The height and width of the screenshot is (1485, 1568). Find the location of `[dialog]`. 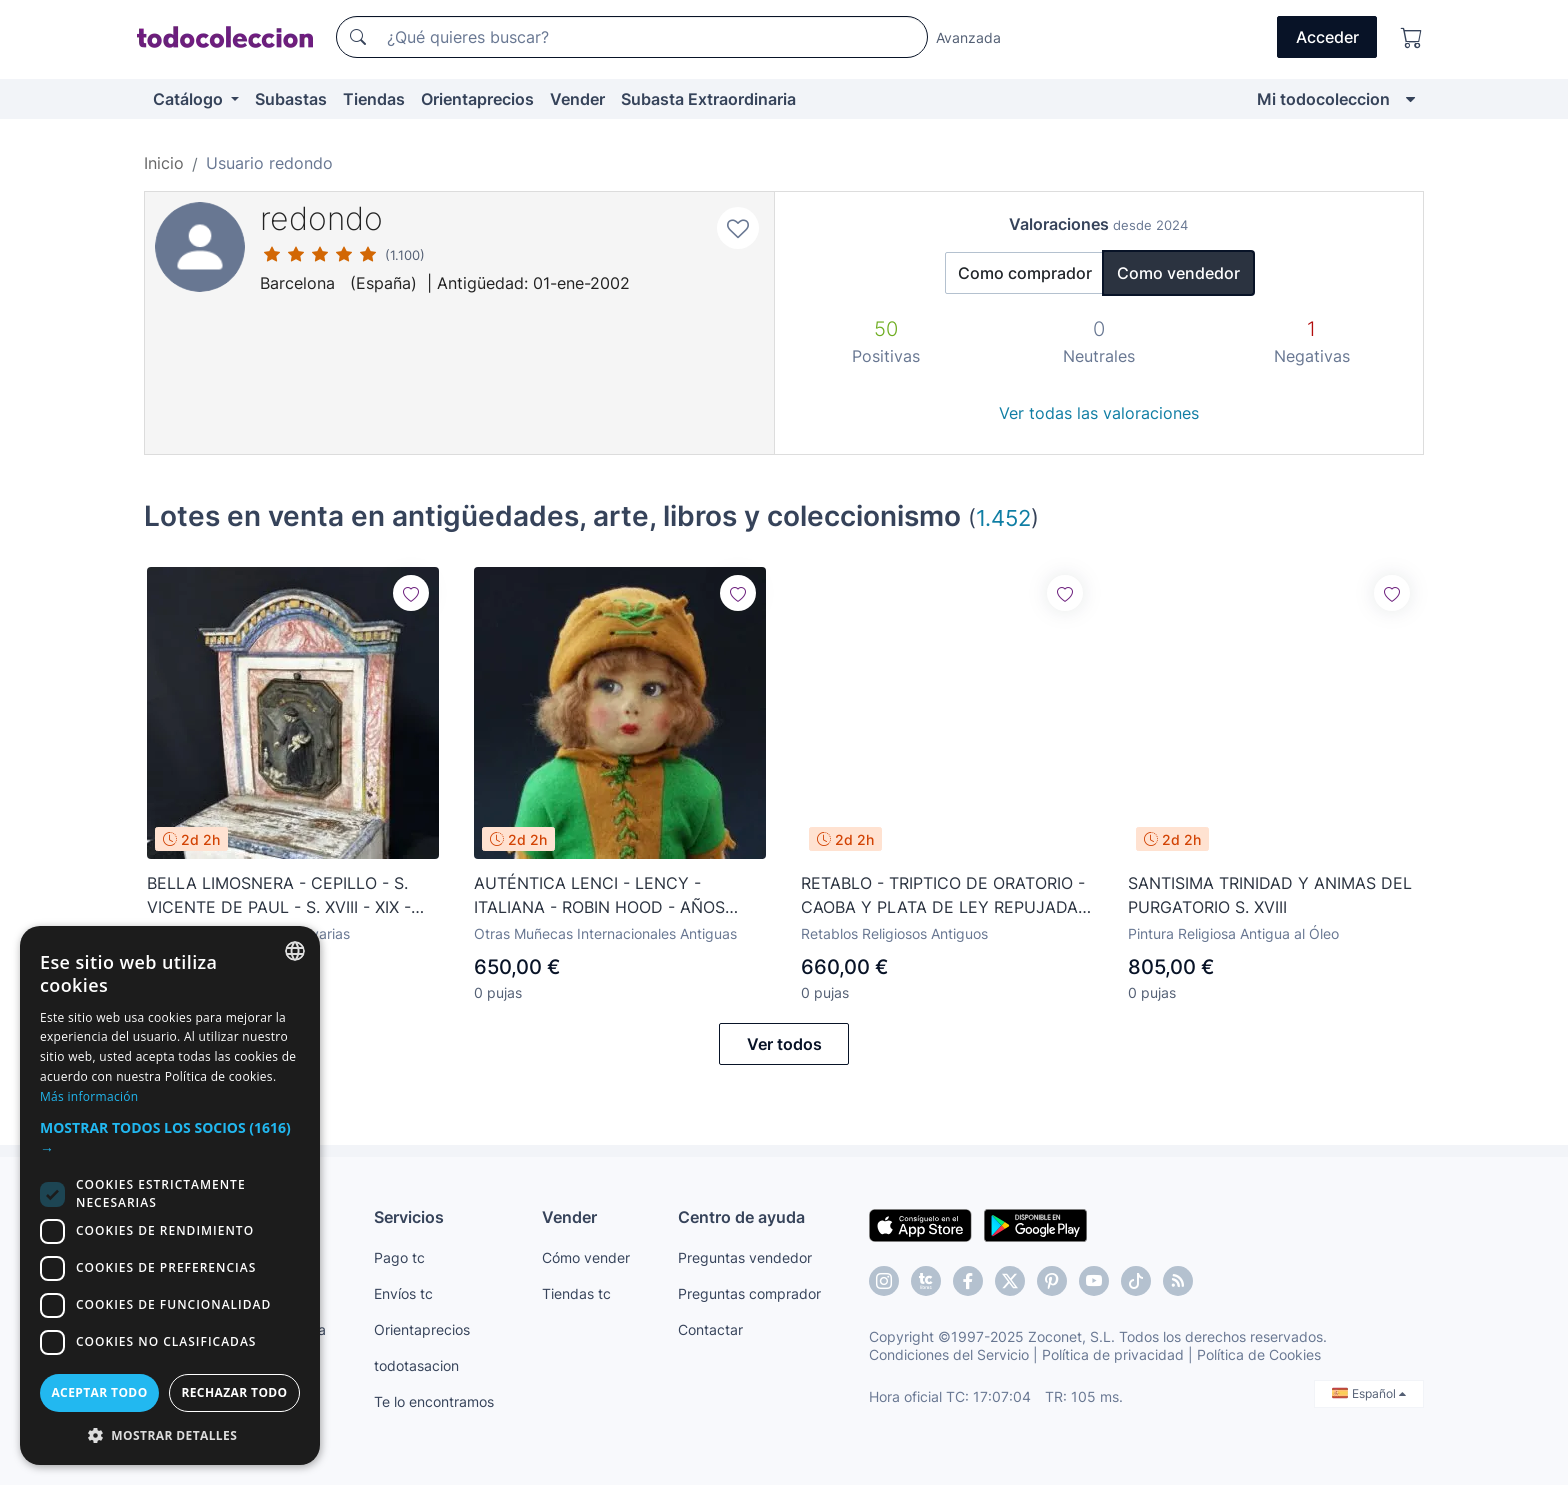

[dialog] is located at coordinates (170, 1195).